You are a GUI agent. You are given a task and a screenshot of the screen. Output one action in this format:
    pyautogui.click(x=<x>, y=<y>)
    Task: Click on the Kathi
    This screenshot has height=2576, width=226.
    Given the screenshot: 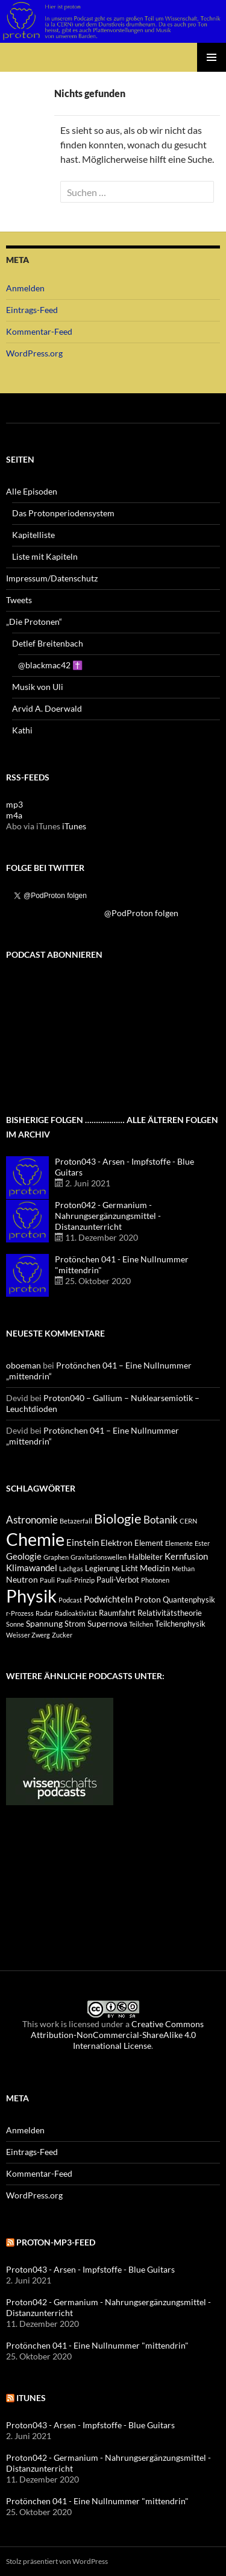 What is the action you would take?
    pyautogui.click(x=22, y=730)
    